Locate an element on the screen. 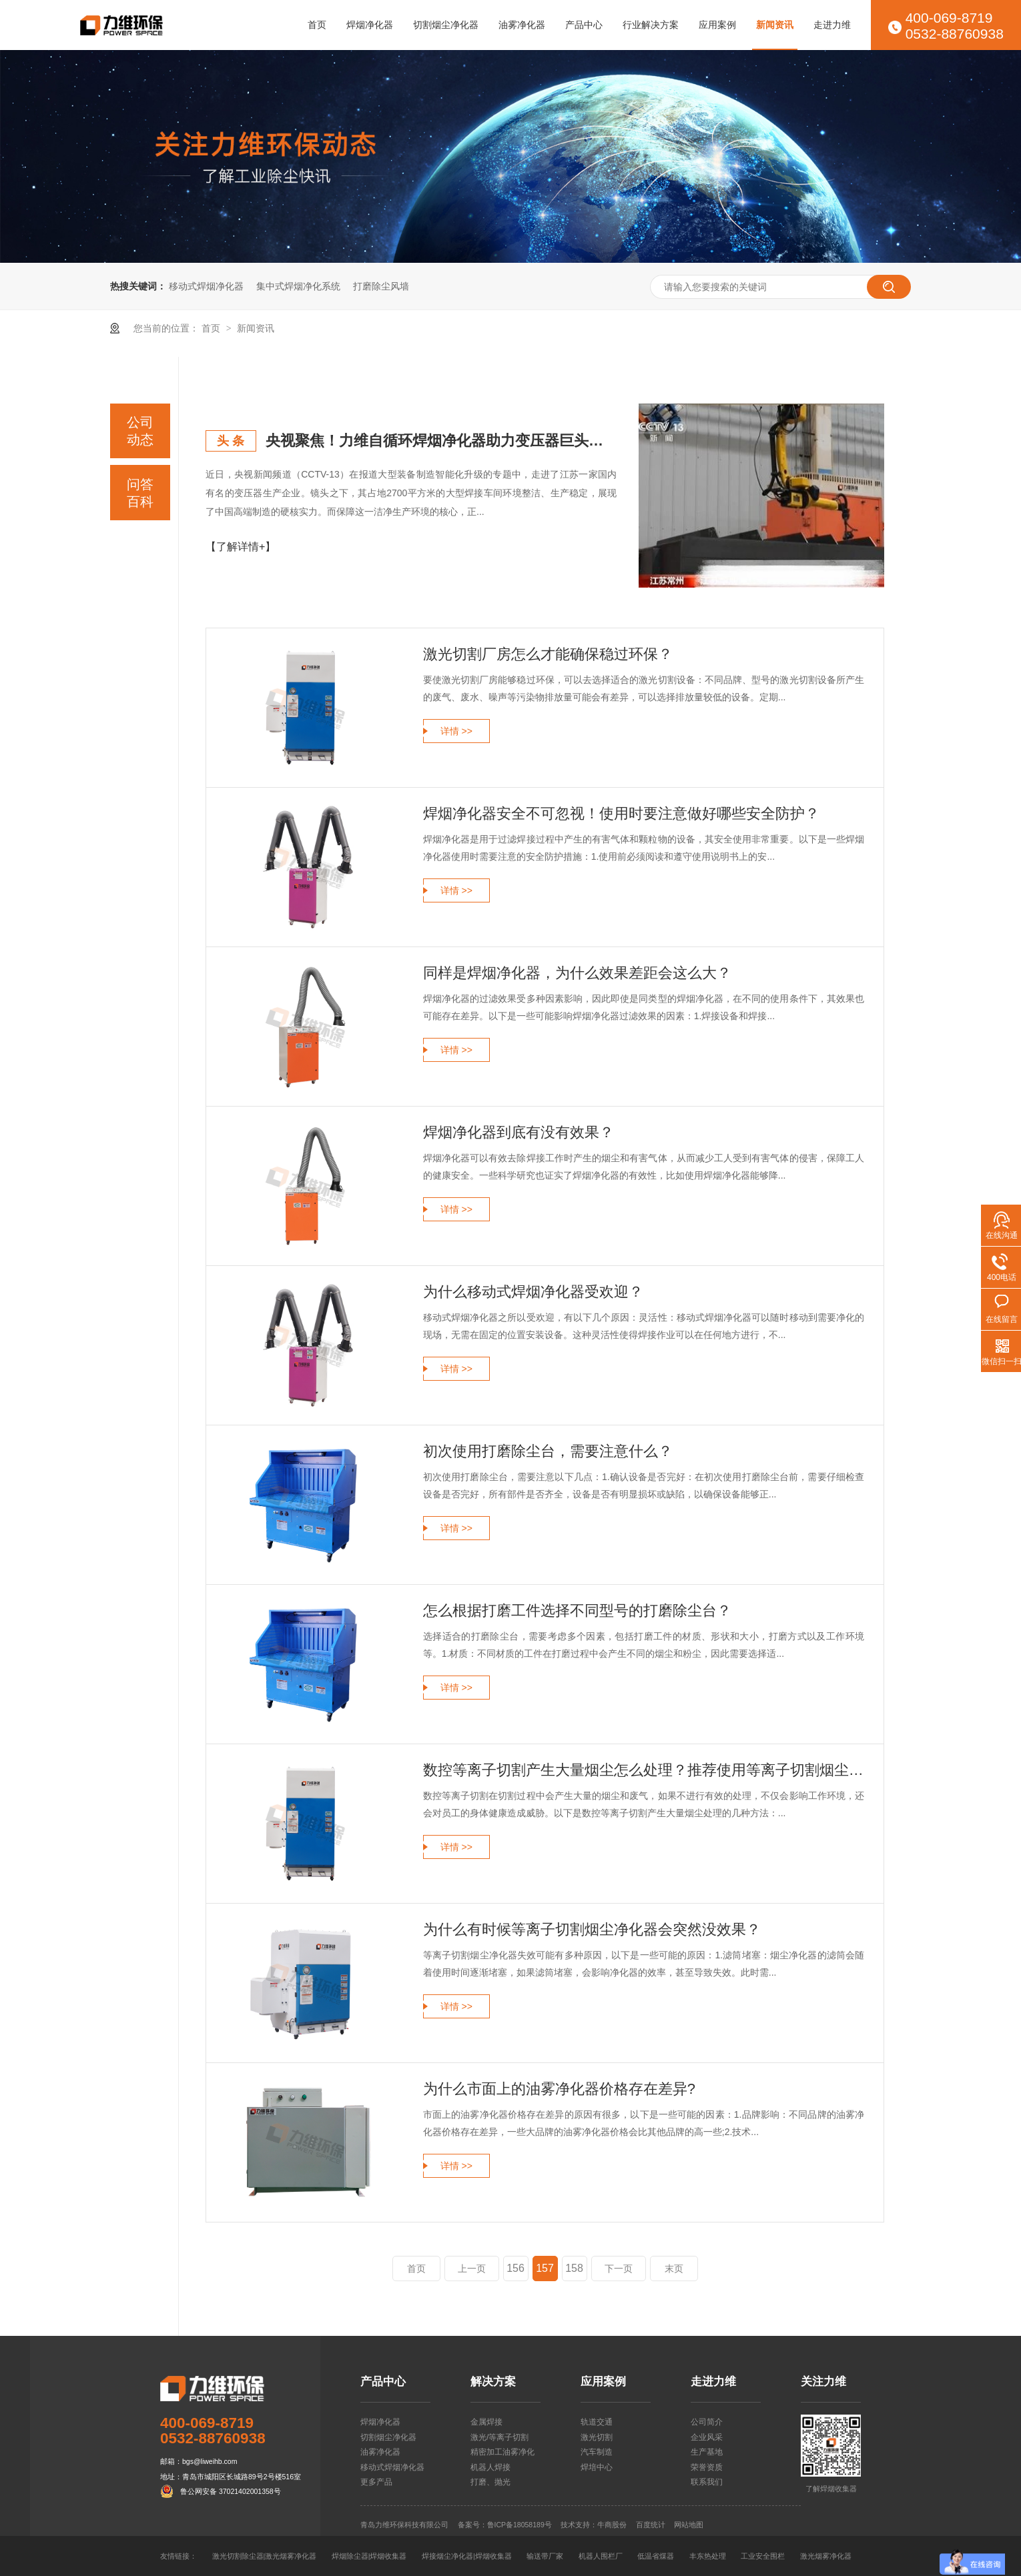 The height and width of the screenshot is (2576, 1021). 158 is located at coordinates (574, 2268).